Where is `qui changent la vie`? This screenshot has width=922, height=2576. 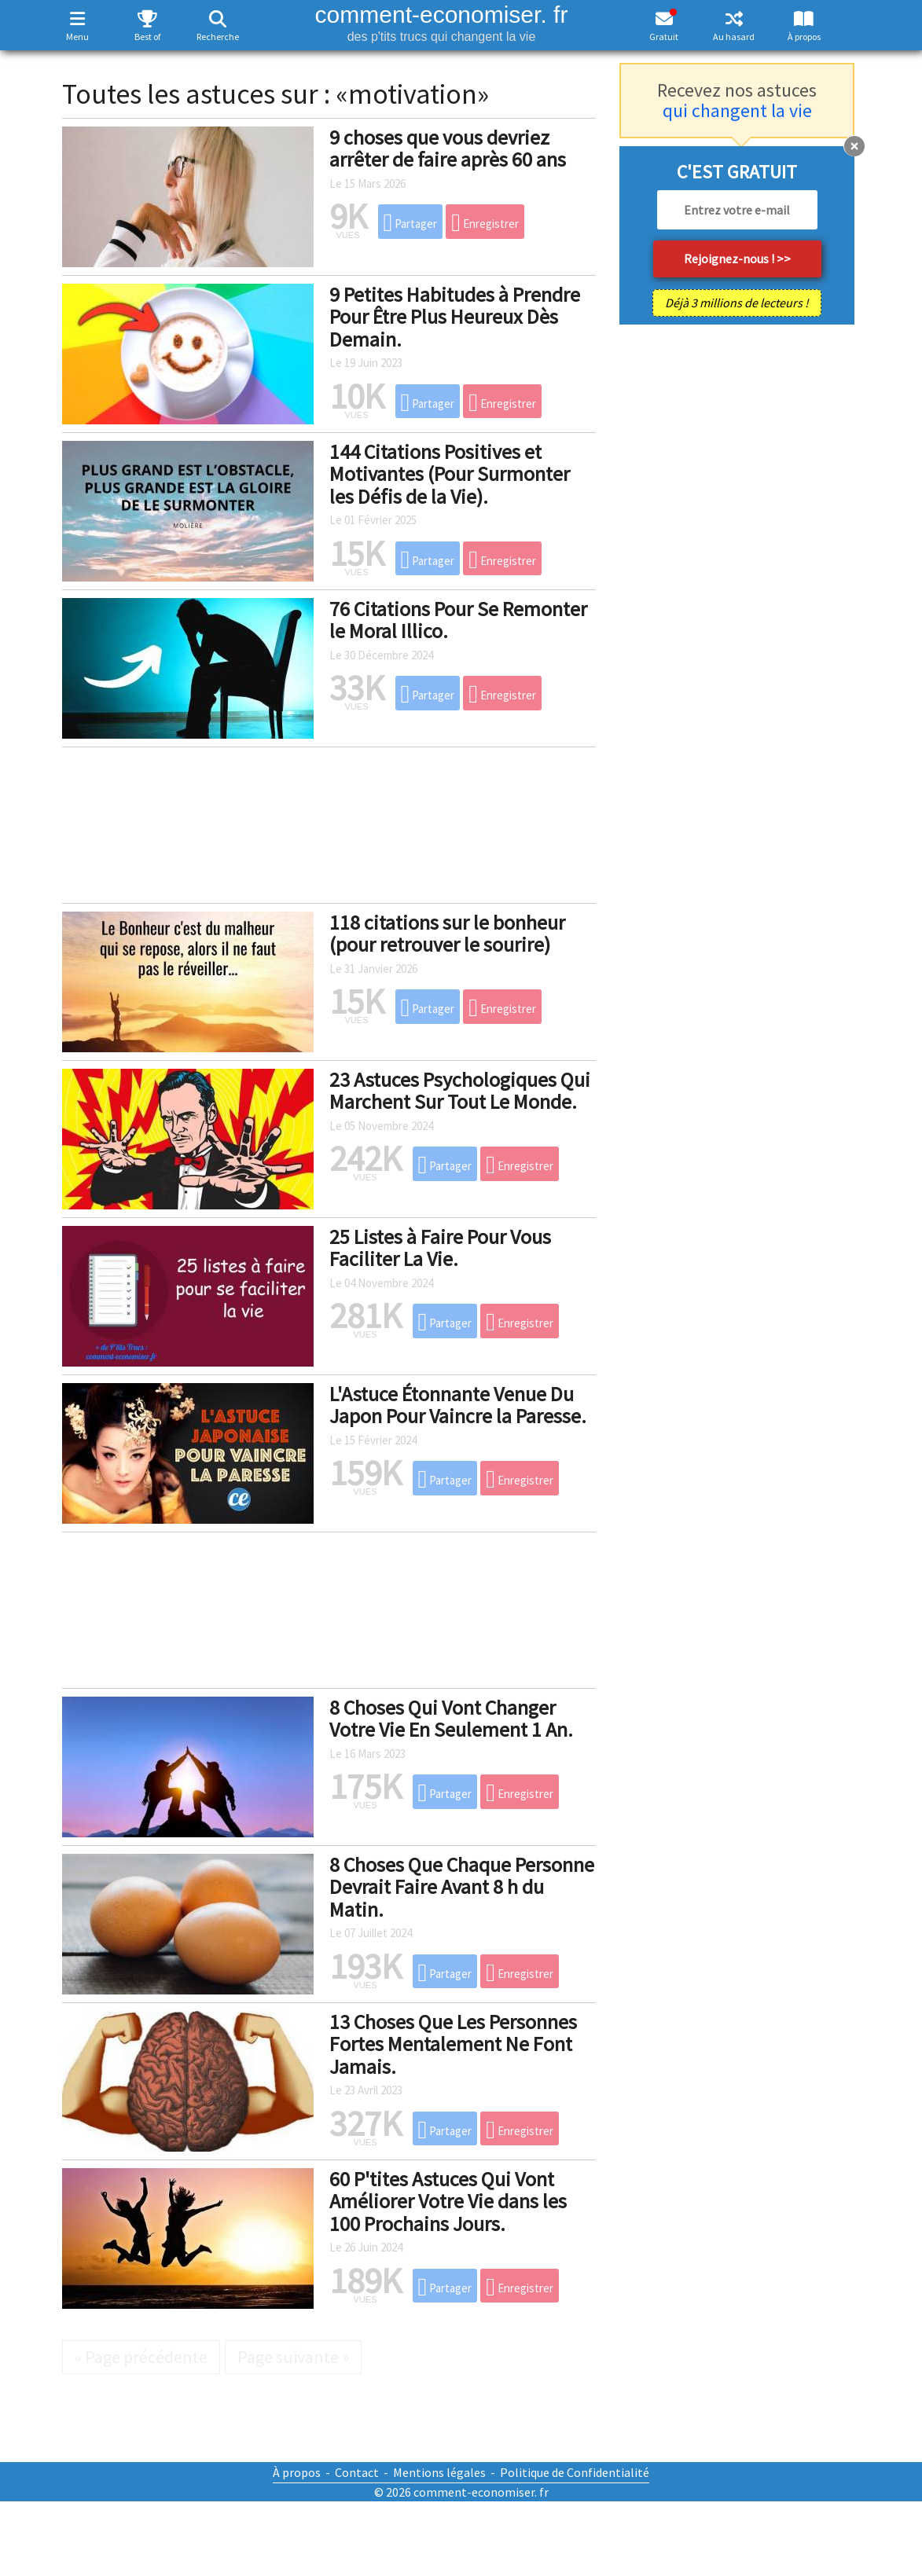 qui changent la vie is located at coordinates (737, 110).